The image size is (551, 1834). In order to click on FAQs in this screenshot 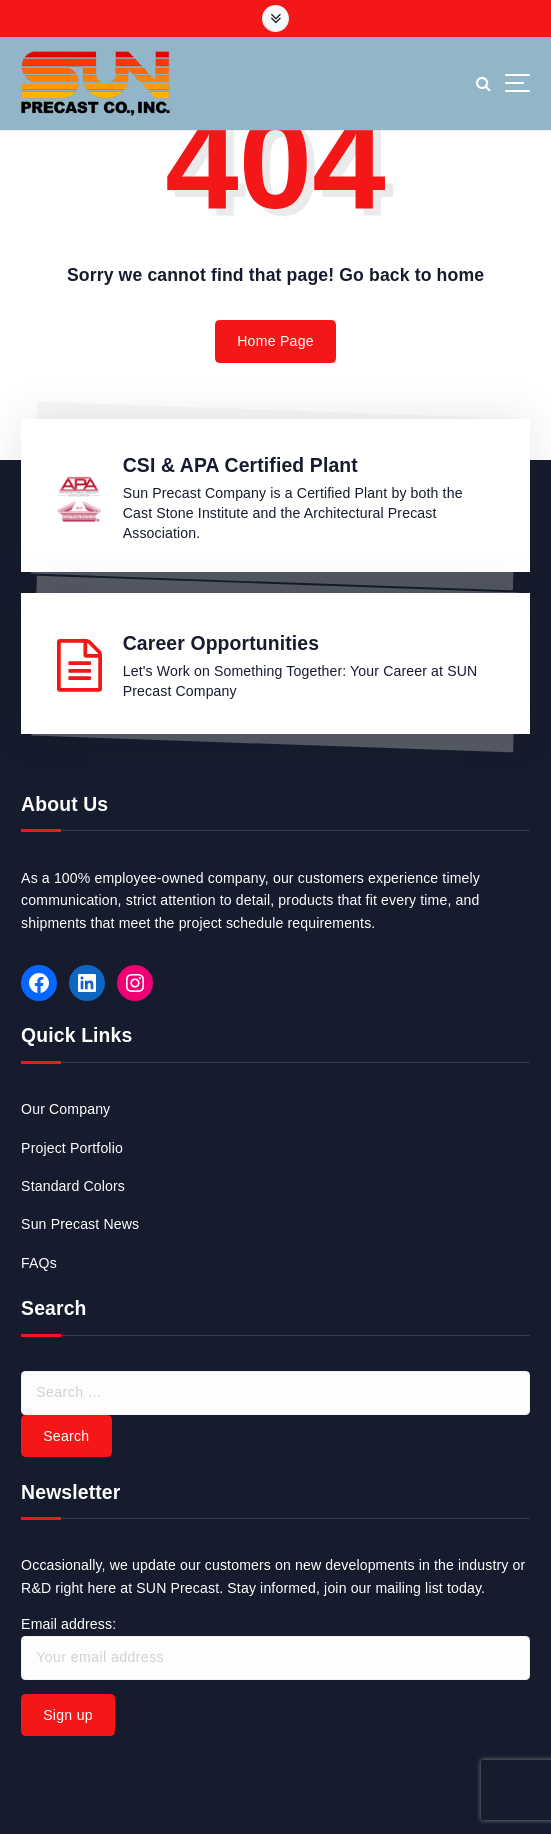, I will do `click(39, 1263)`.